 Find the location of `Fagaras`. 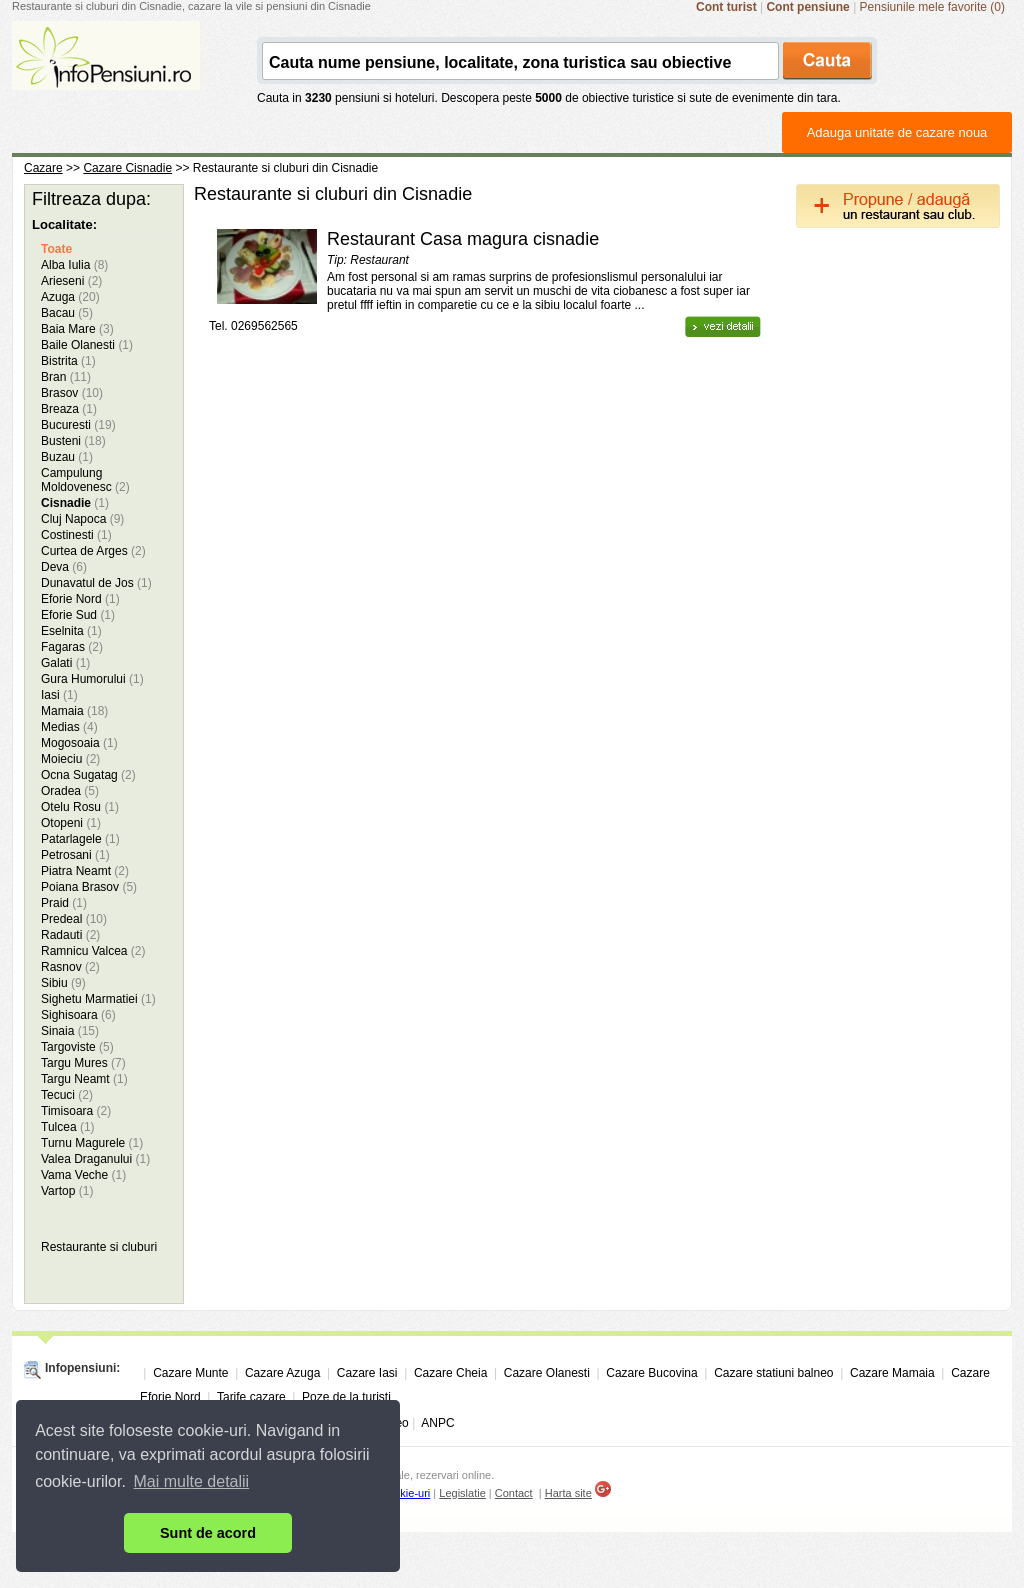

Fagaras is located at coordinates (72, 647).